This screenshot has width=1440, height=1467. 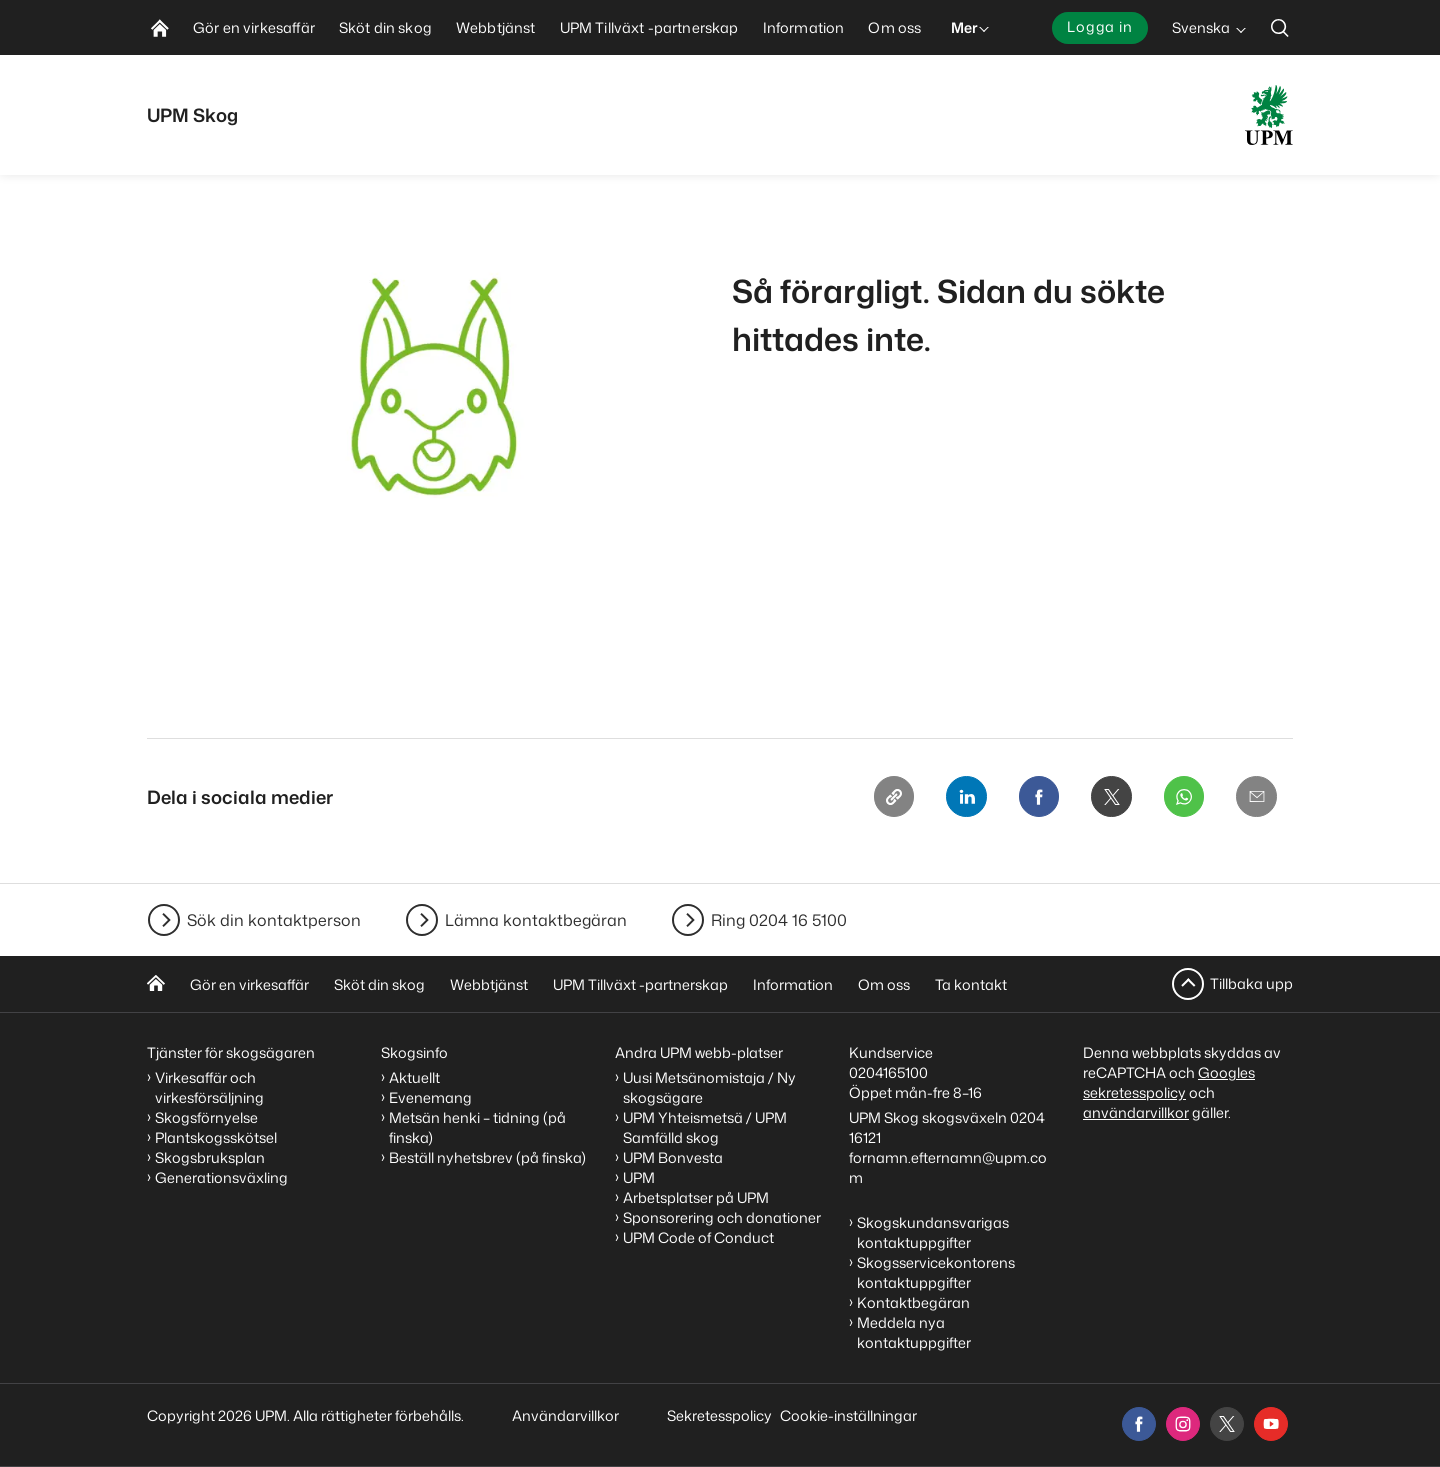 I want to click on Cookie-inställningar, so click(x=848, y=1415).